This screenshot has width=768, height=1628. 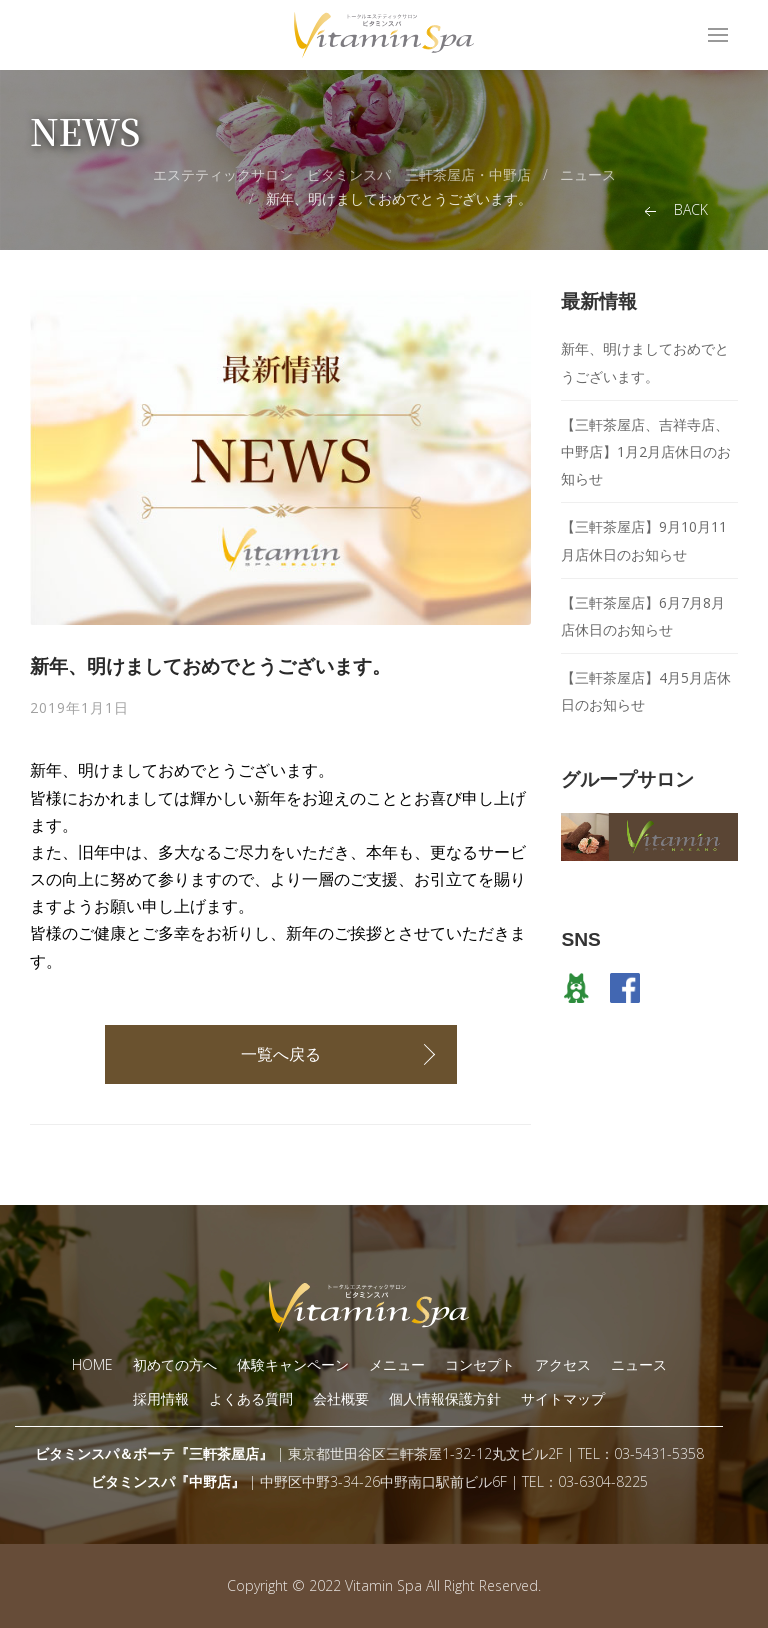 What do you see at coordinates (161, 1398) in the screenshot?
I see `採用情報` at bounding box center [161, 1398].